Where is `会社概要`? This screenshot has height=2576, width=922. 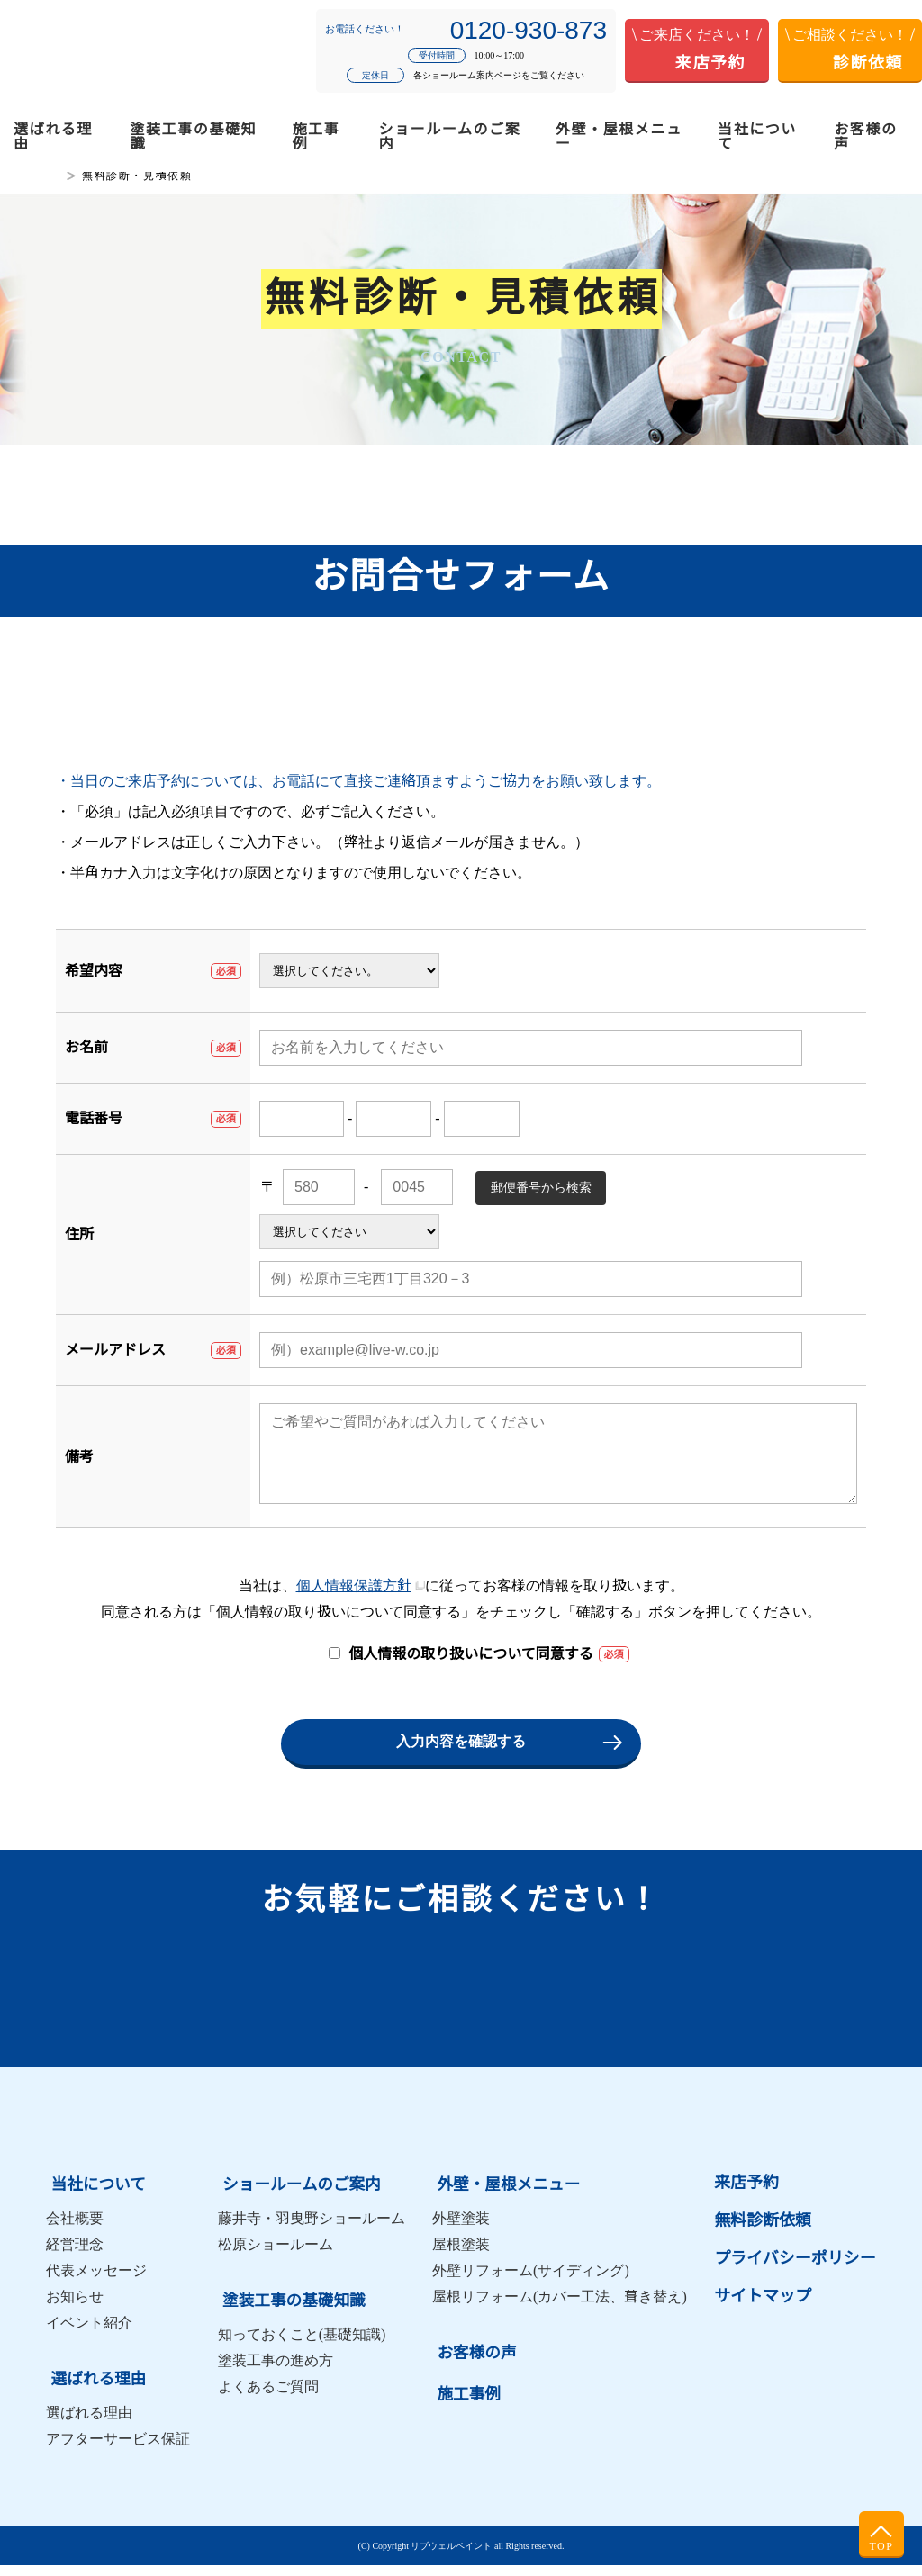 会社概要 is located at coordinates (75, 2232).